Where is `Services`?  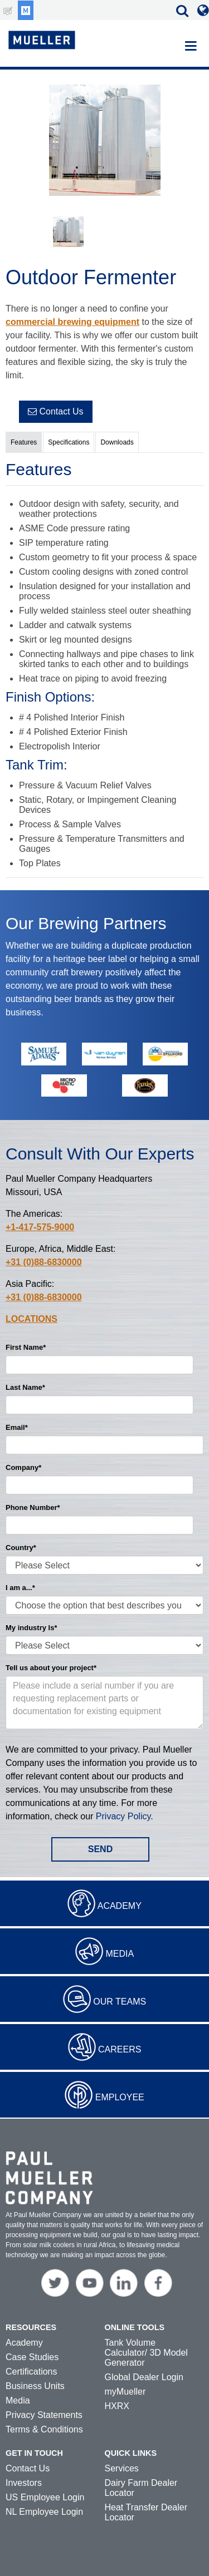 Services is located at coordinates (122, 2468).